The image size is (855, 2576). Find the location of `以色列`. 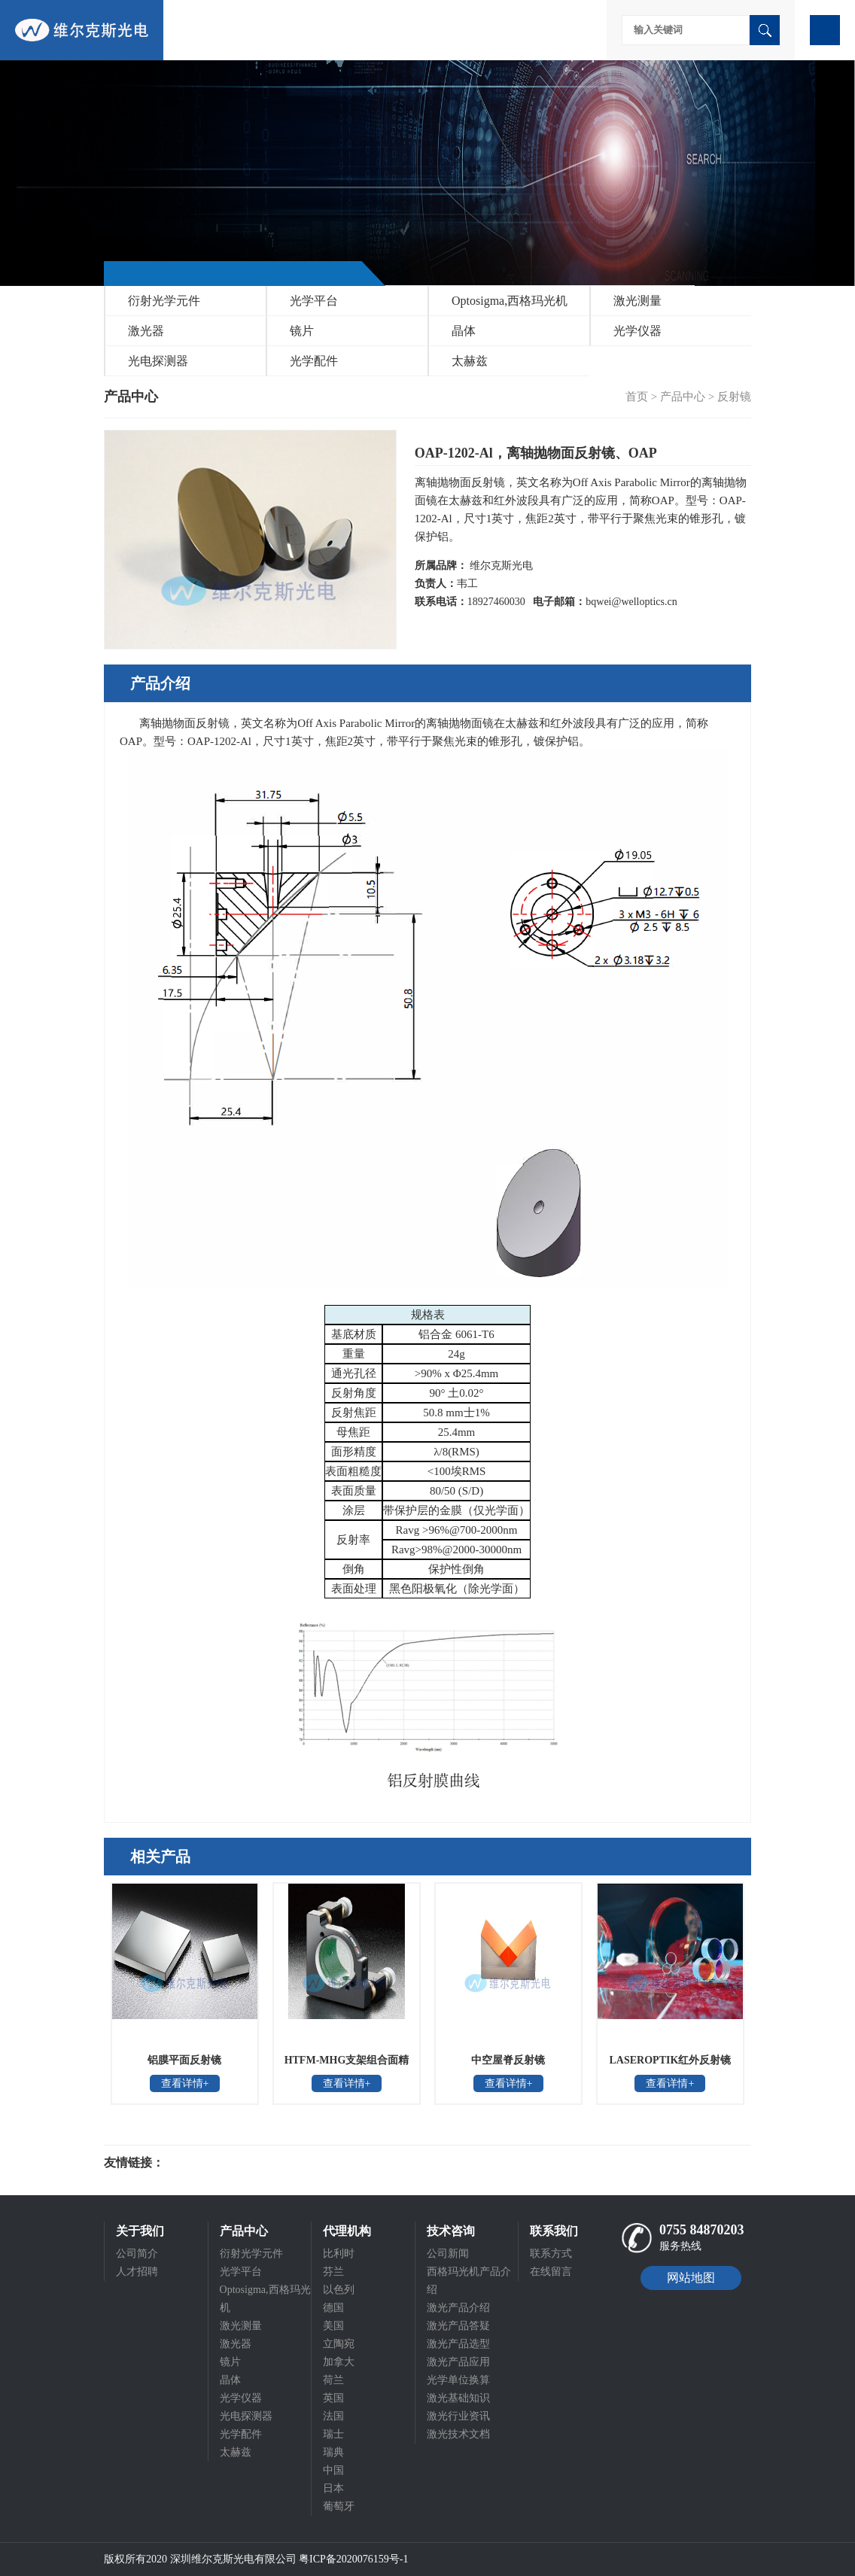

以色列 is located at coordinates (338, 2289).